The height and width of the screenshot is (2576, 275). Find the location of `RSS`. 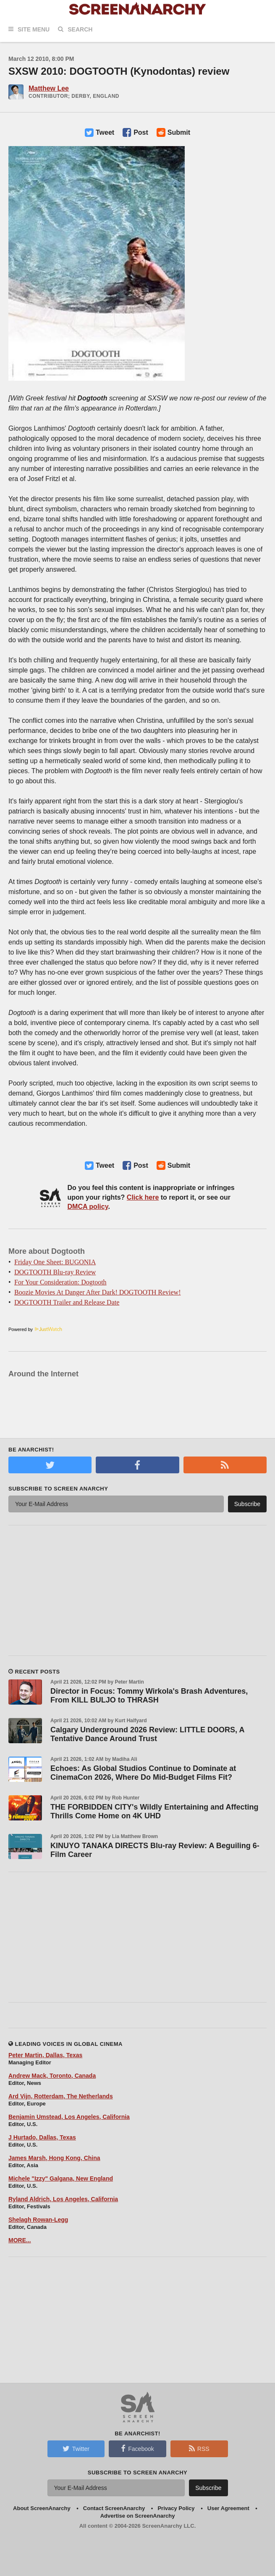

RSS is located at coordinates (199, 2448).